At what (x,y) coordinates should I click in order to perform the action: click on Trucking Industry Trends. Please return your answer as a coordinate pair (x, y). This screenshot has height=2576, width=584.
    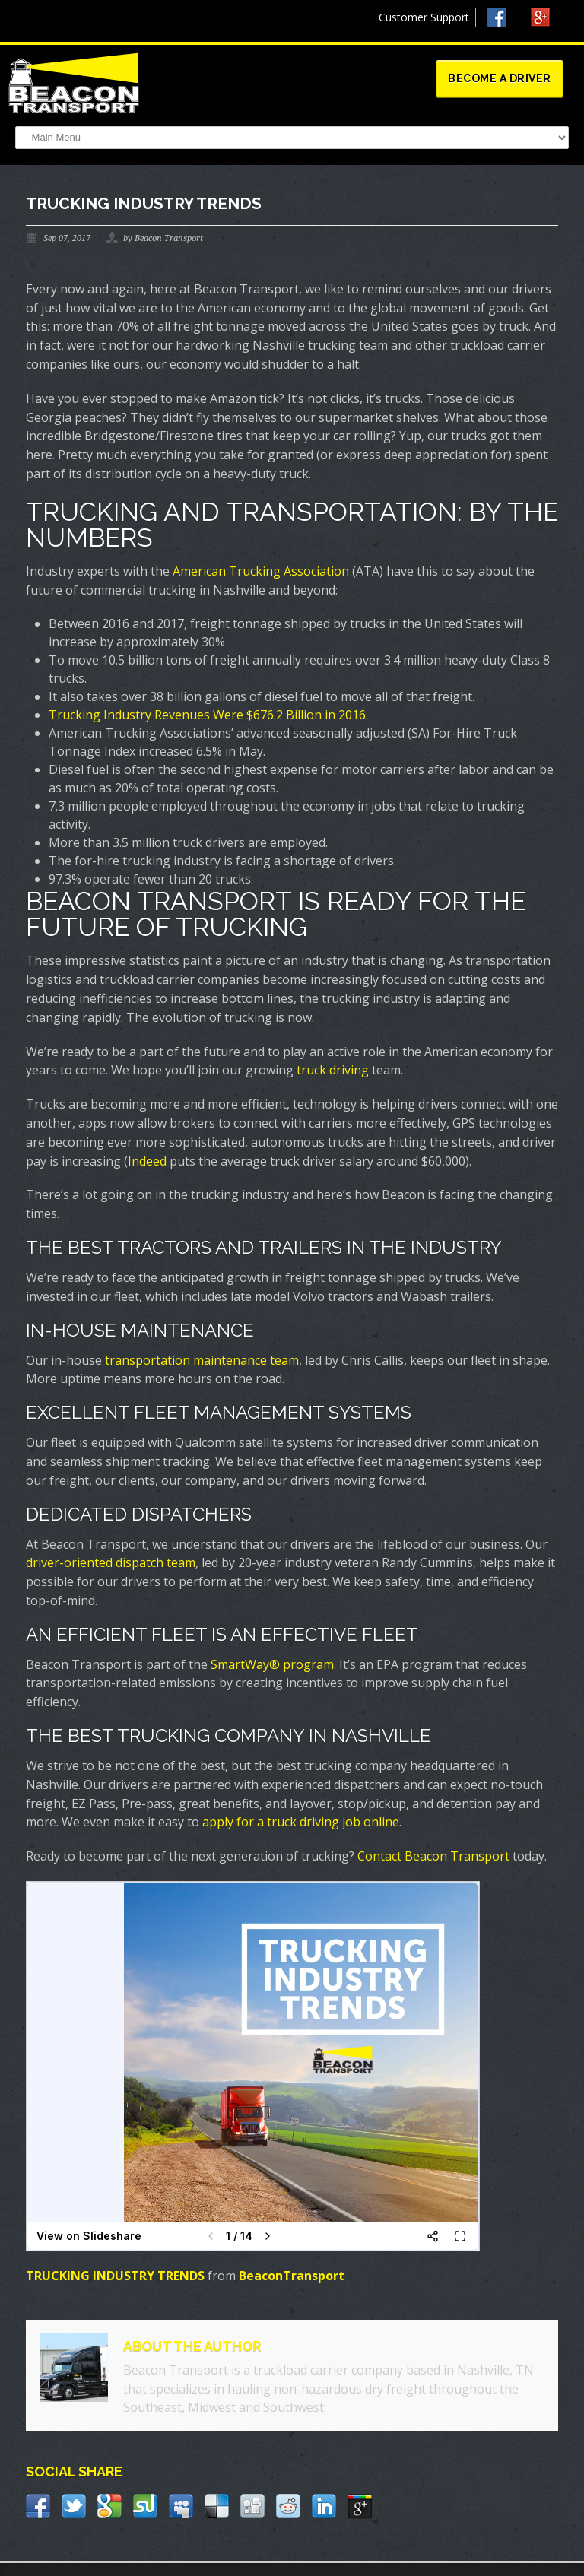
    Looking at the image, I should click on (144, 203).